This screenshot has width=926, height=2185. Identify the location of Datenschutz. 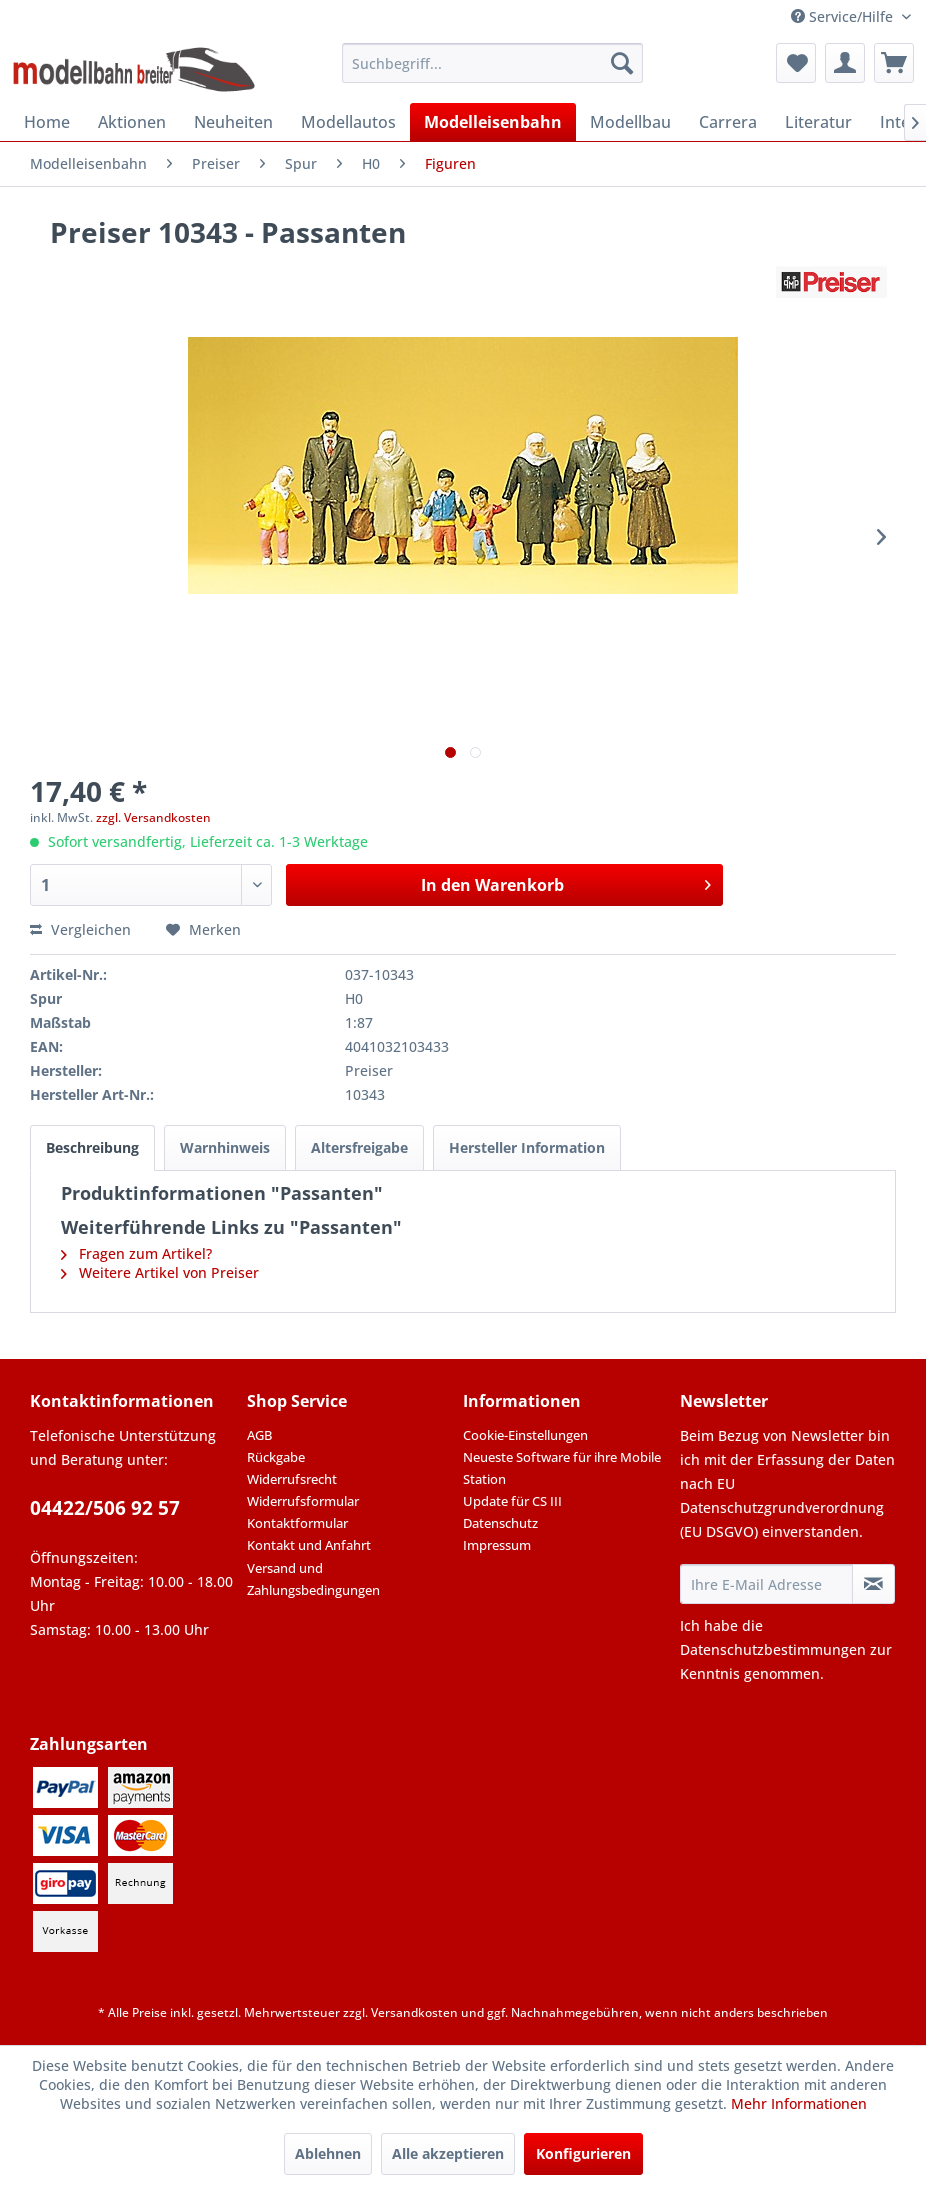
(500, 1523).